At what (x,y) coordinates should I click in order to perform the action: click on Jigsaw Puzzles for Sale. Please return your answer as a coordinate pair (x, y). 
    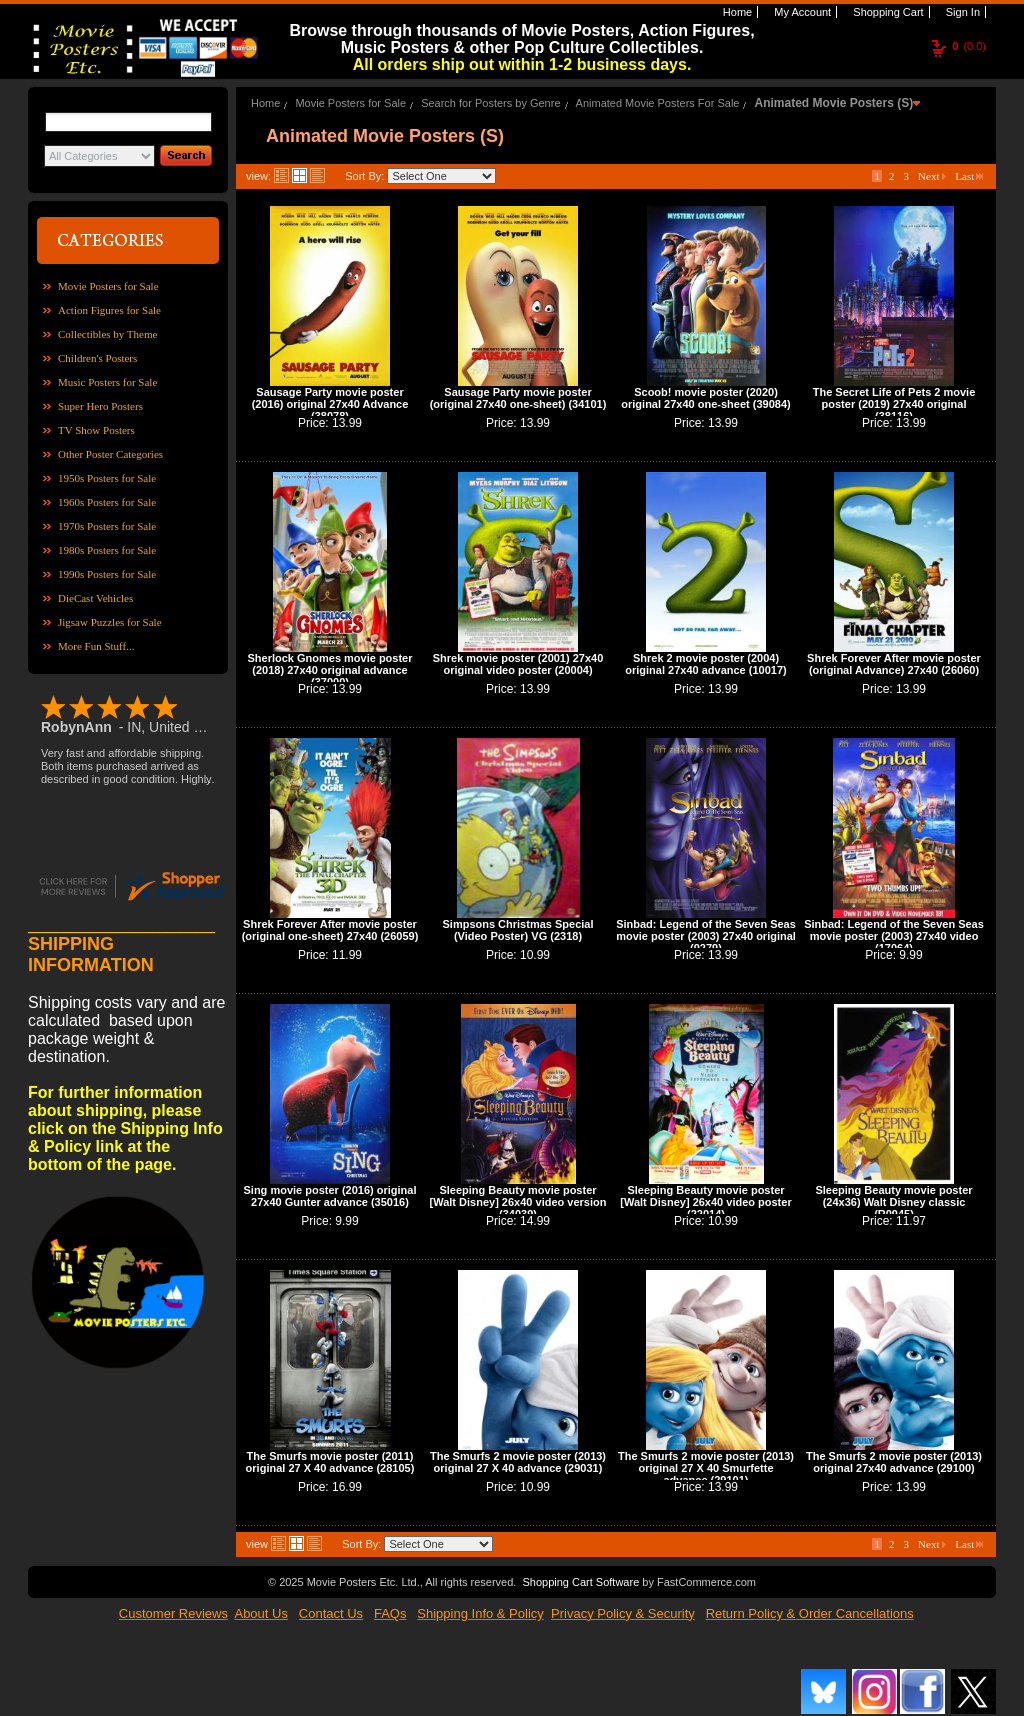
    Looking at the image, I should click on (110, 622).